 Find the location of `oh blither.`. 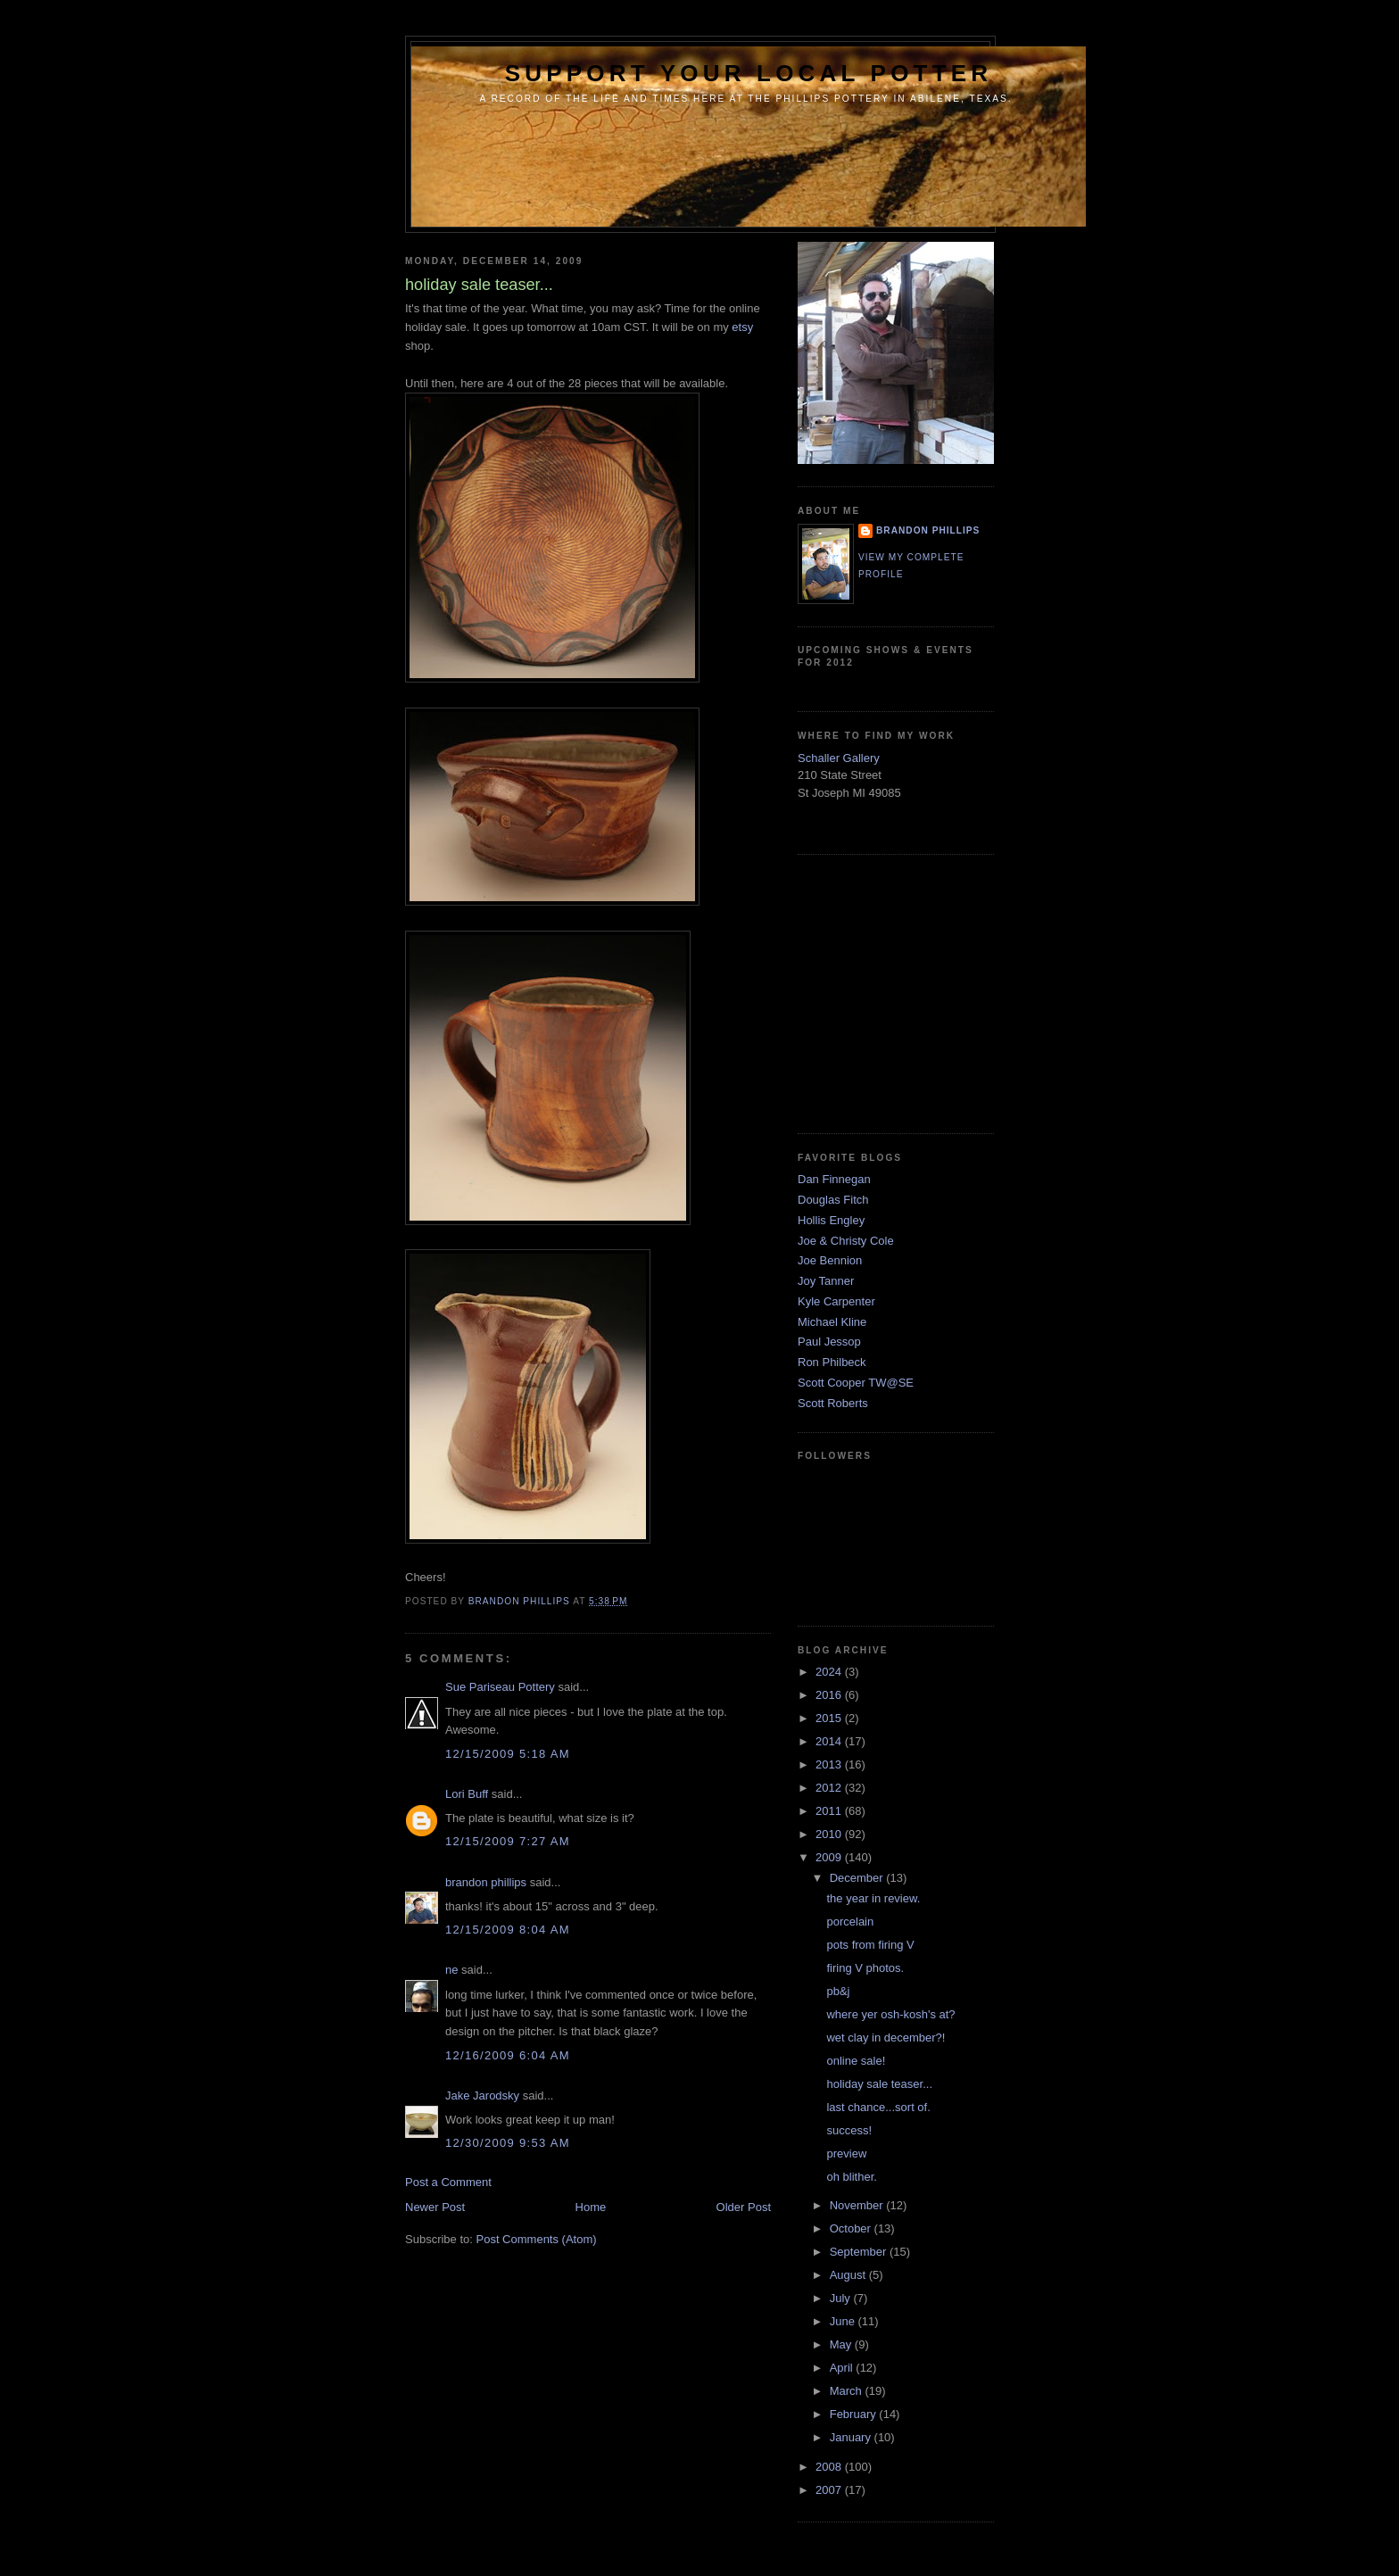

oh blither. is located at coordinates (851, 2176).